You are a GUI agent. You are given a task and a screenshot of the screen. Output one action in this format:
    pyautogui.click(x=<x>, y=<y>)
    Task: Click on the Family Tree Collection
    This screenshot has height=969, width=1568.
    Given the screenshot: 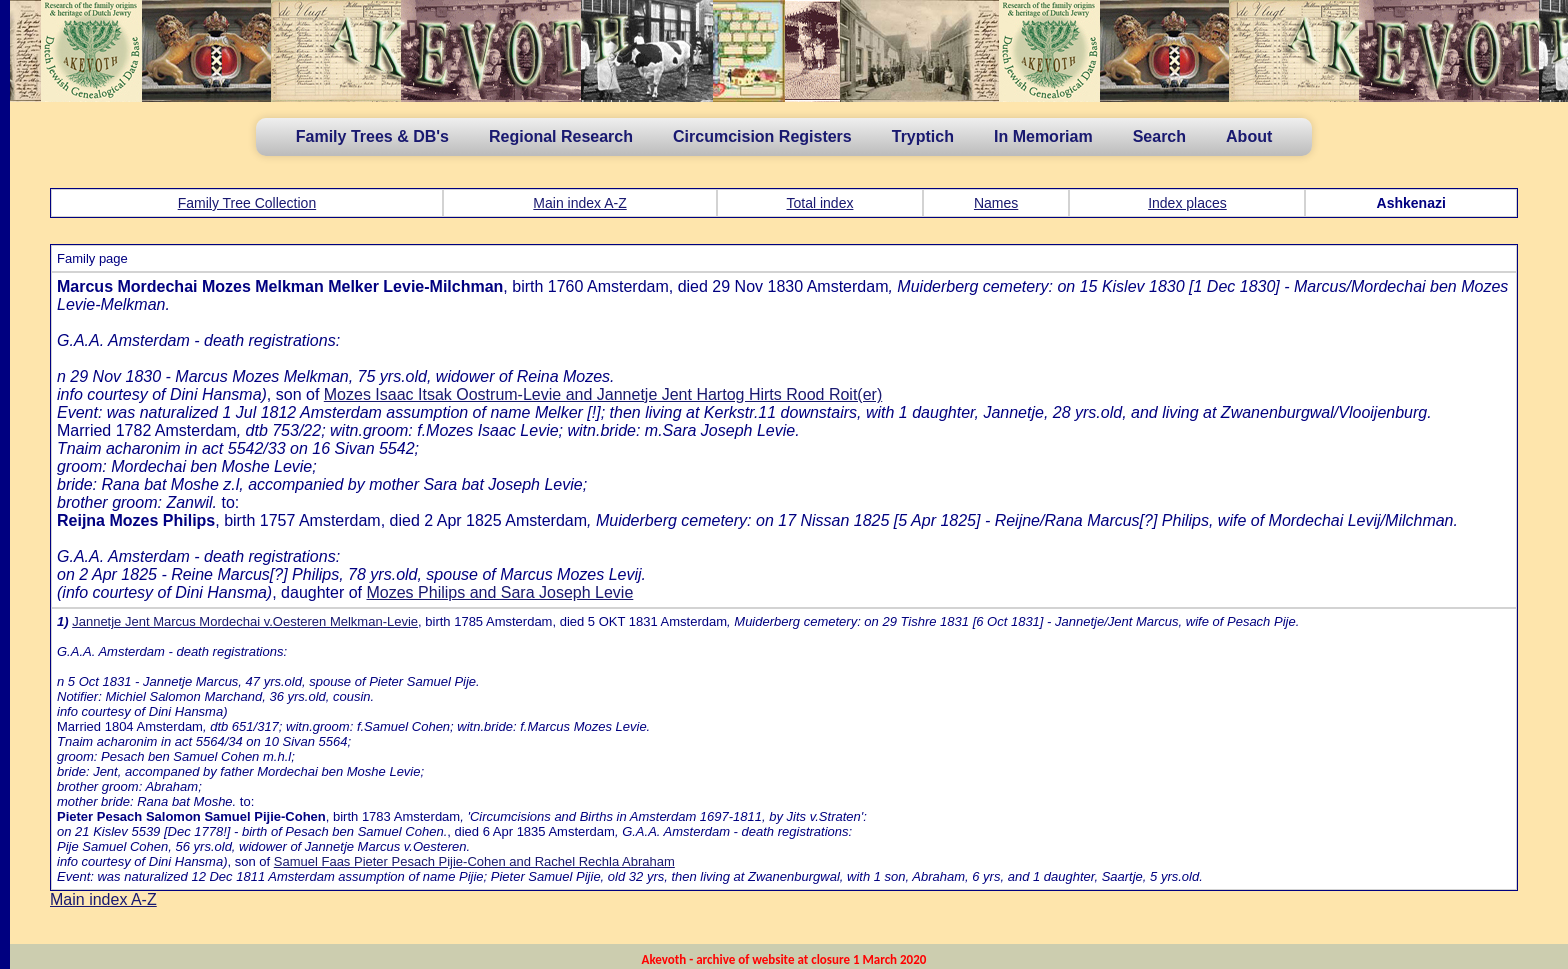 What is the action you would take?
    pyautogui.click(x=247, y=203)
    